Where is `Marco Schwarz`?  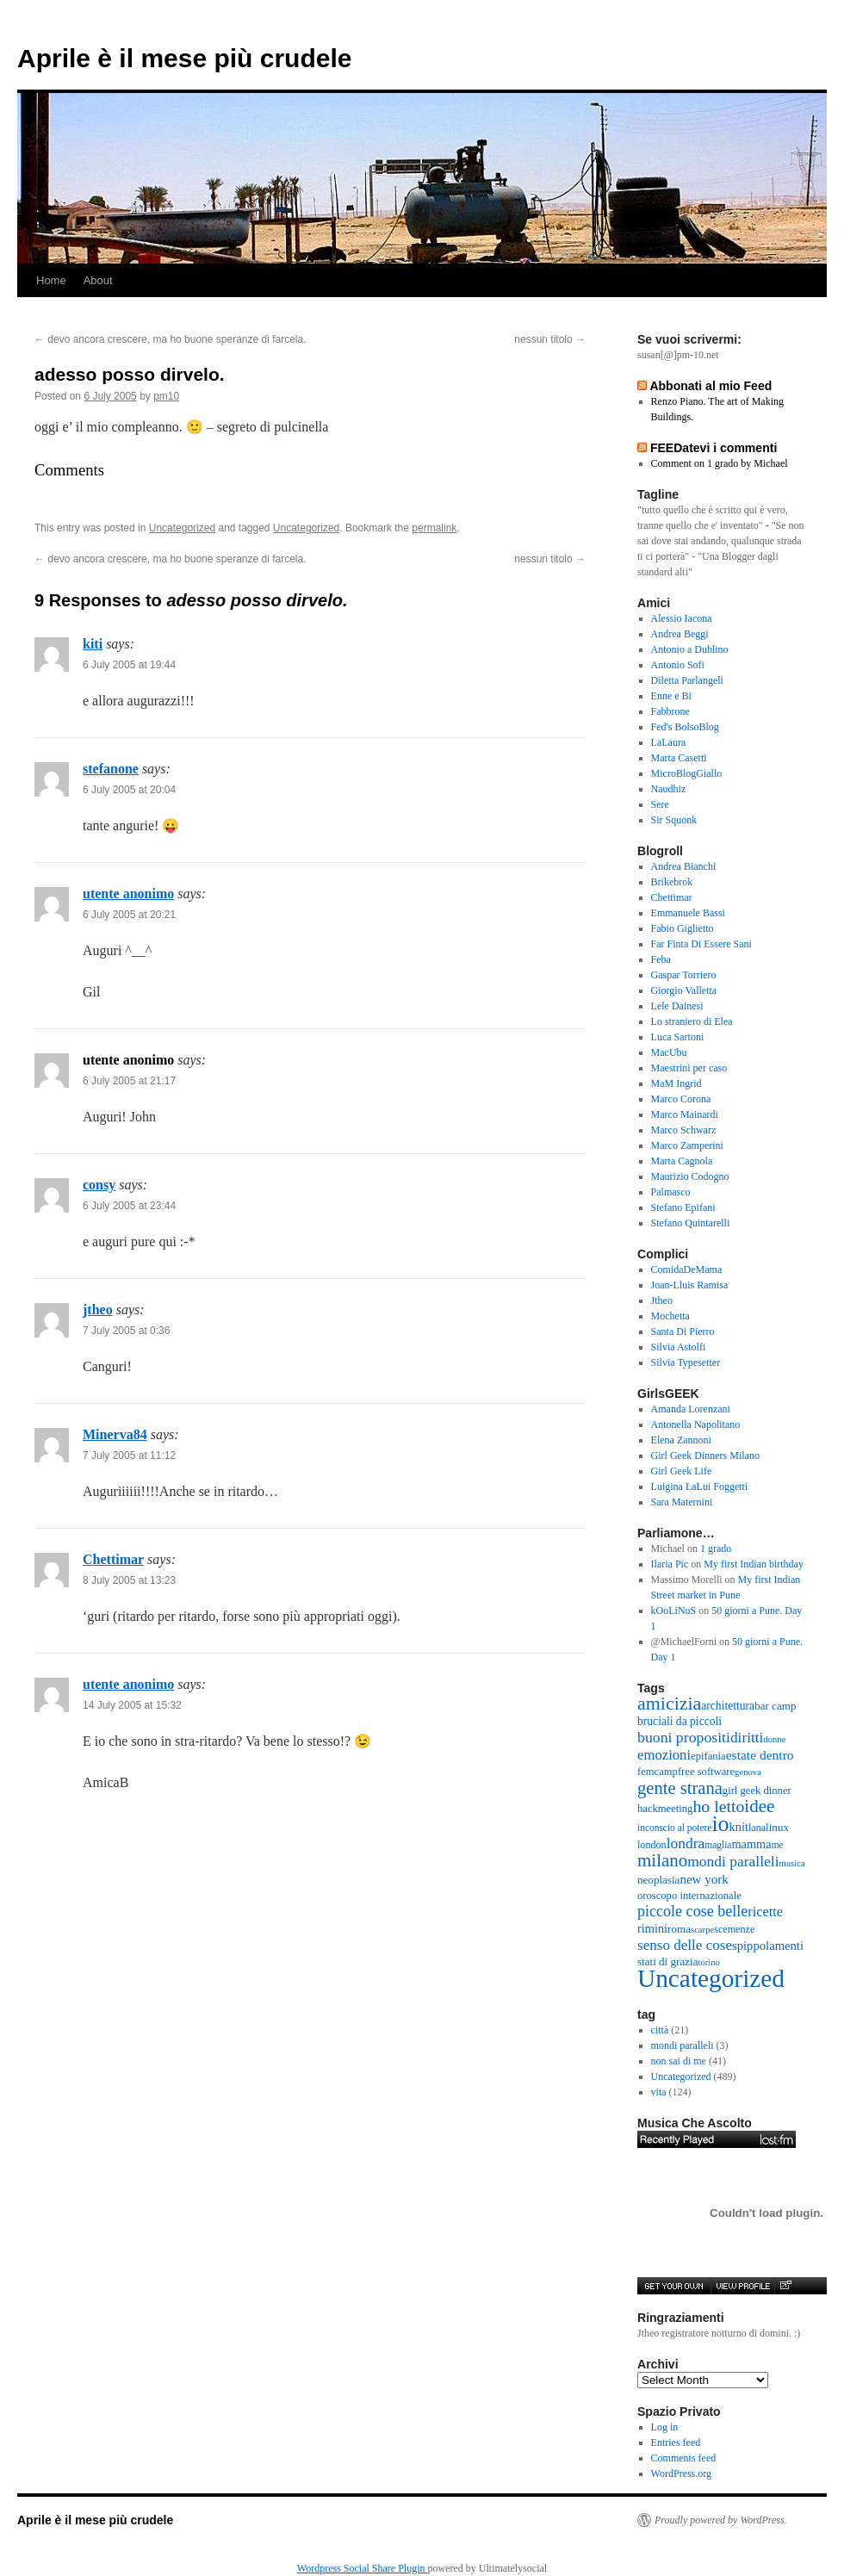 Marco Schwarz is located at coordinates (684, 1130).